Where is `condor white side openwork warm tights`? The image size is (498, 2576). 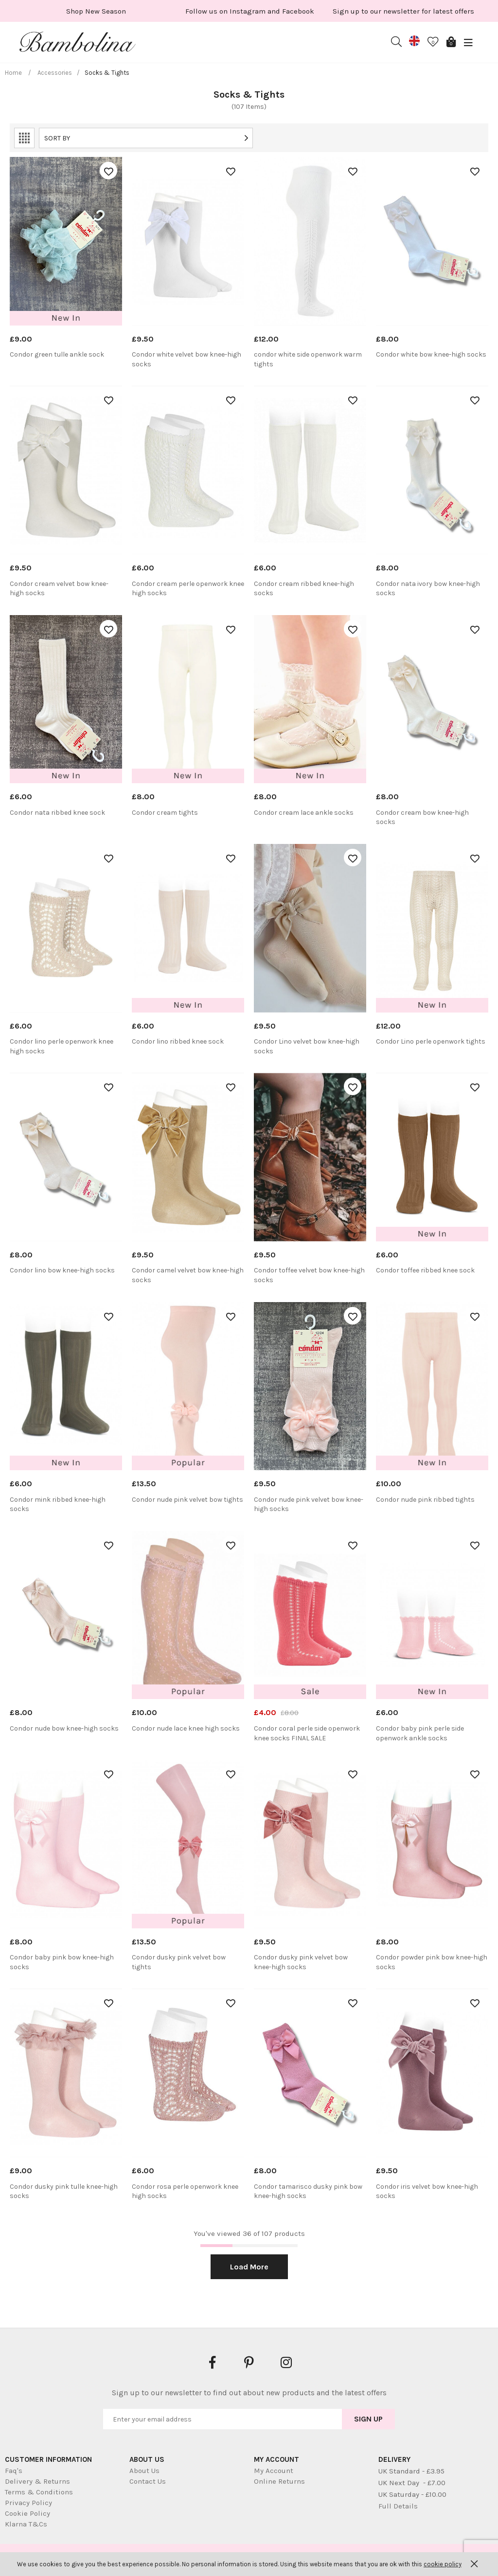
condor white side openwork warm tights is located at coordinates (308, 359).